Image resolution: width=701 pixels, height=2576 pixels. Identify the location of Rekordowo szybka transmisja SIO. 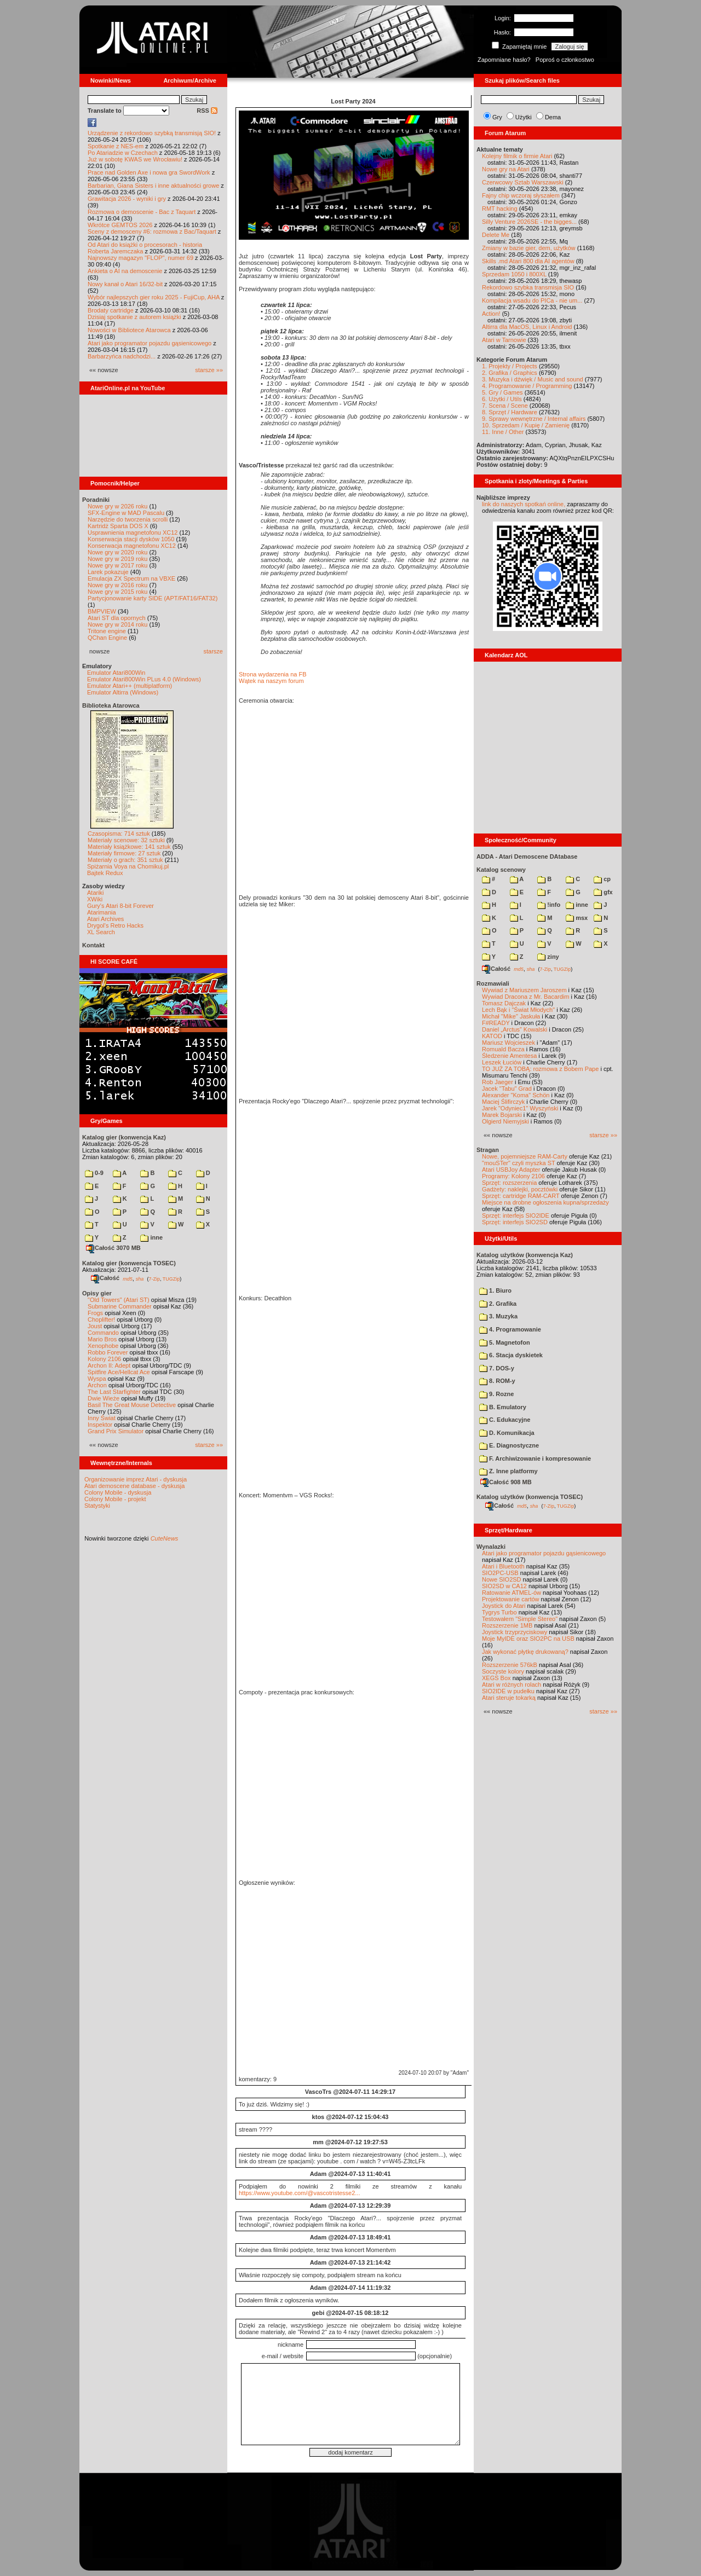
(528, 287).